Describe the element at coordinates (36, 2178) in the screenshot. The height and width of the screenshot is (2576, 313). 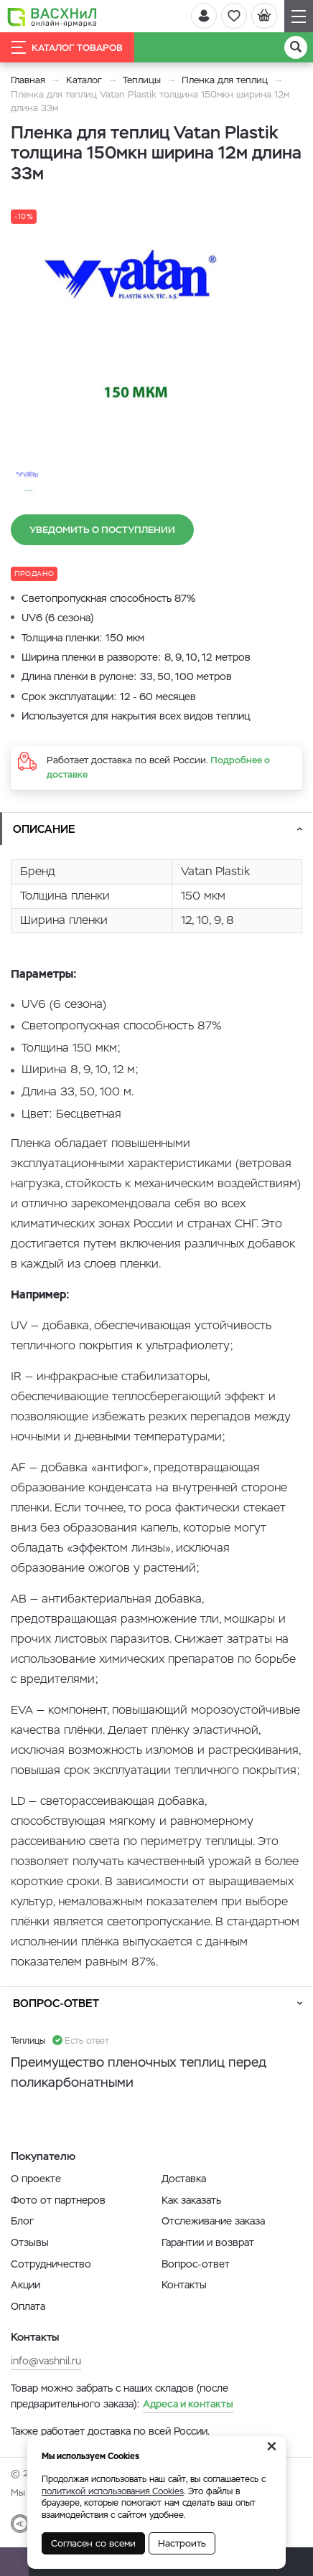
I see `О проекте` at that location.